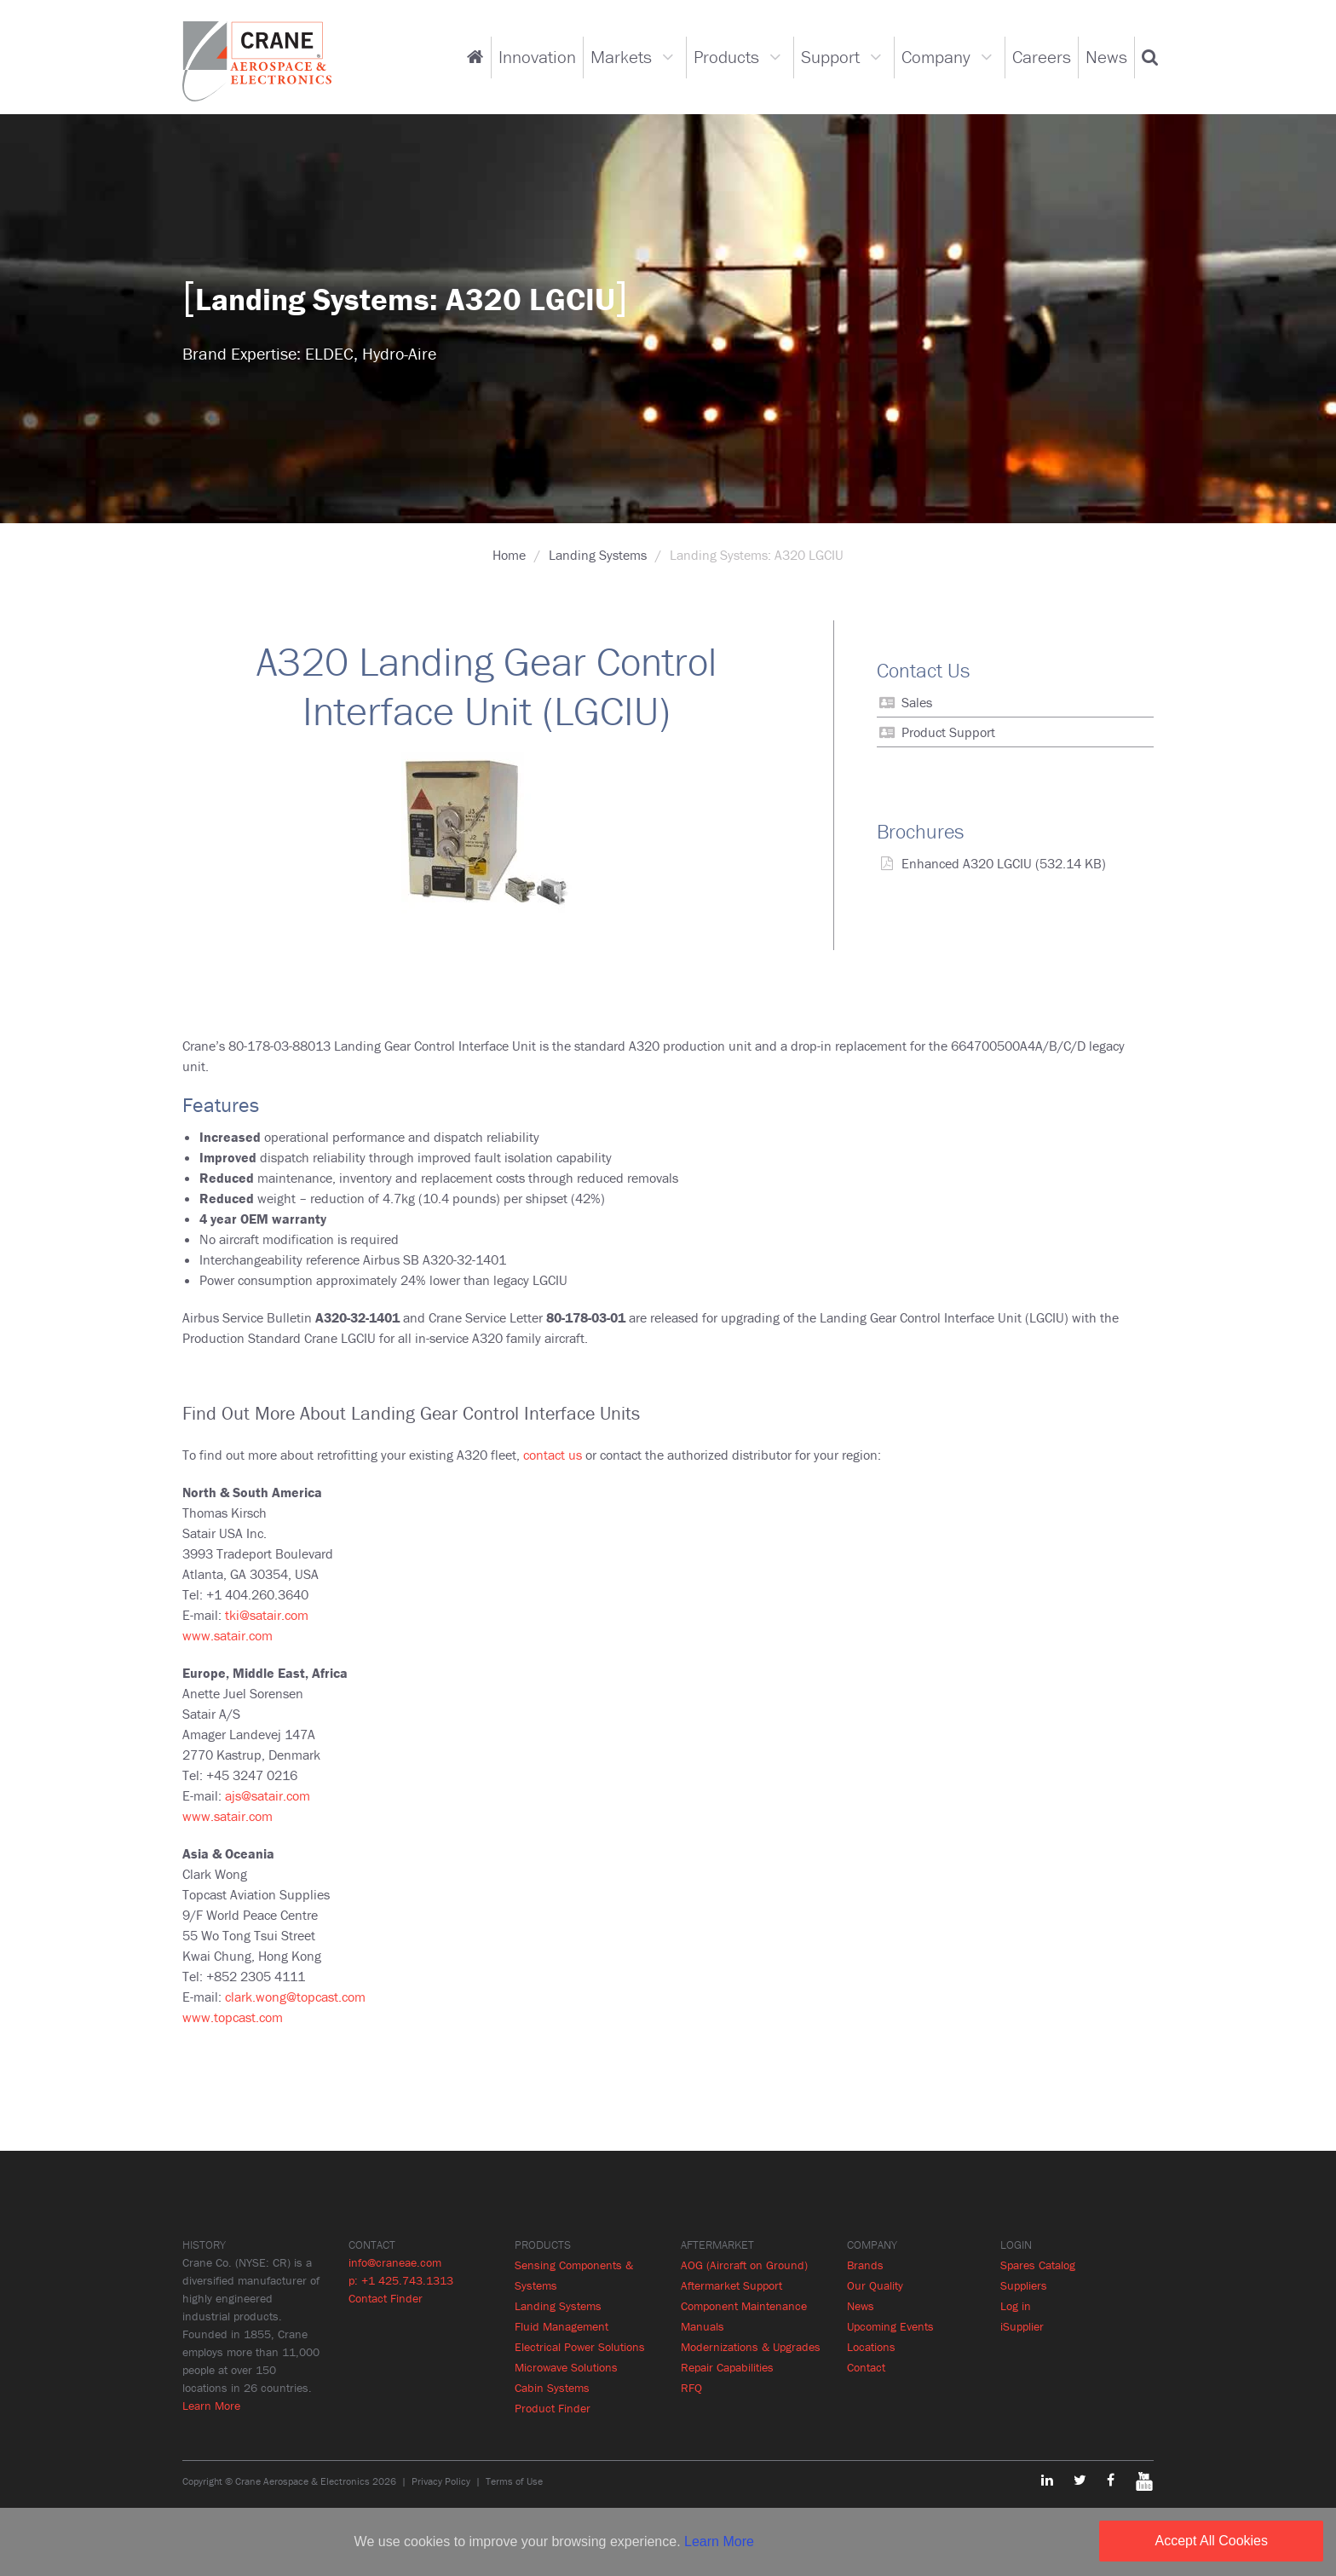  What do you see at coordinates (385, 2298) in the screenshot?
I see `Contact Finder` at bounding box center [385, 2298].